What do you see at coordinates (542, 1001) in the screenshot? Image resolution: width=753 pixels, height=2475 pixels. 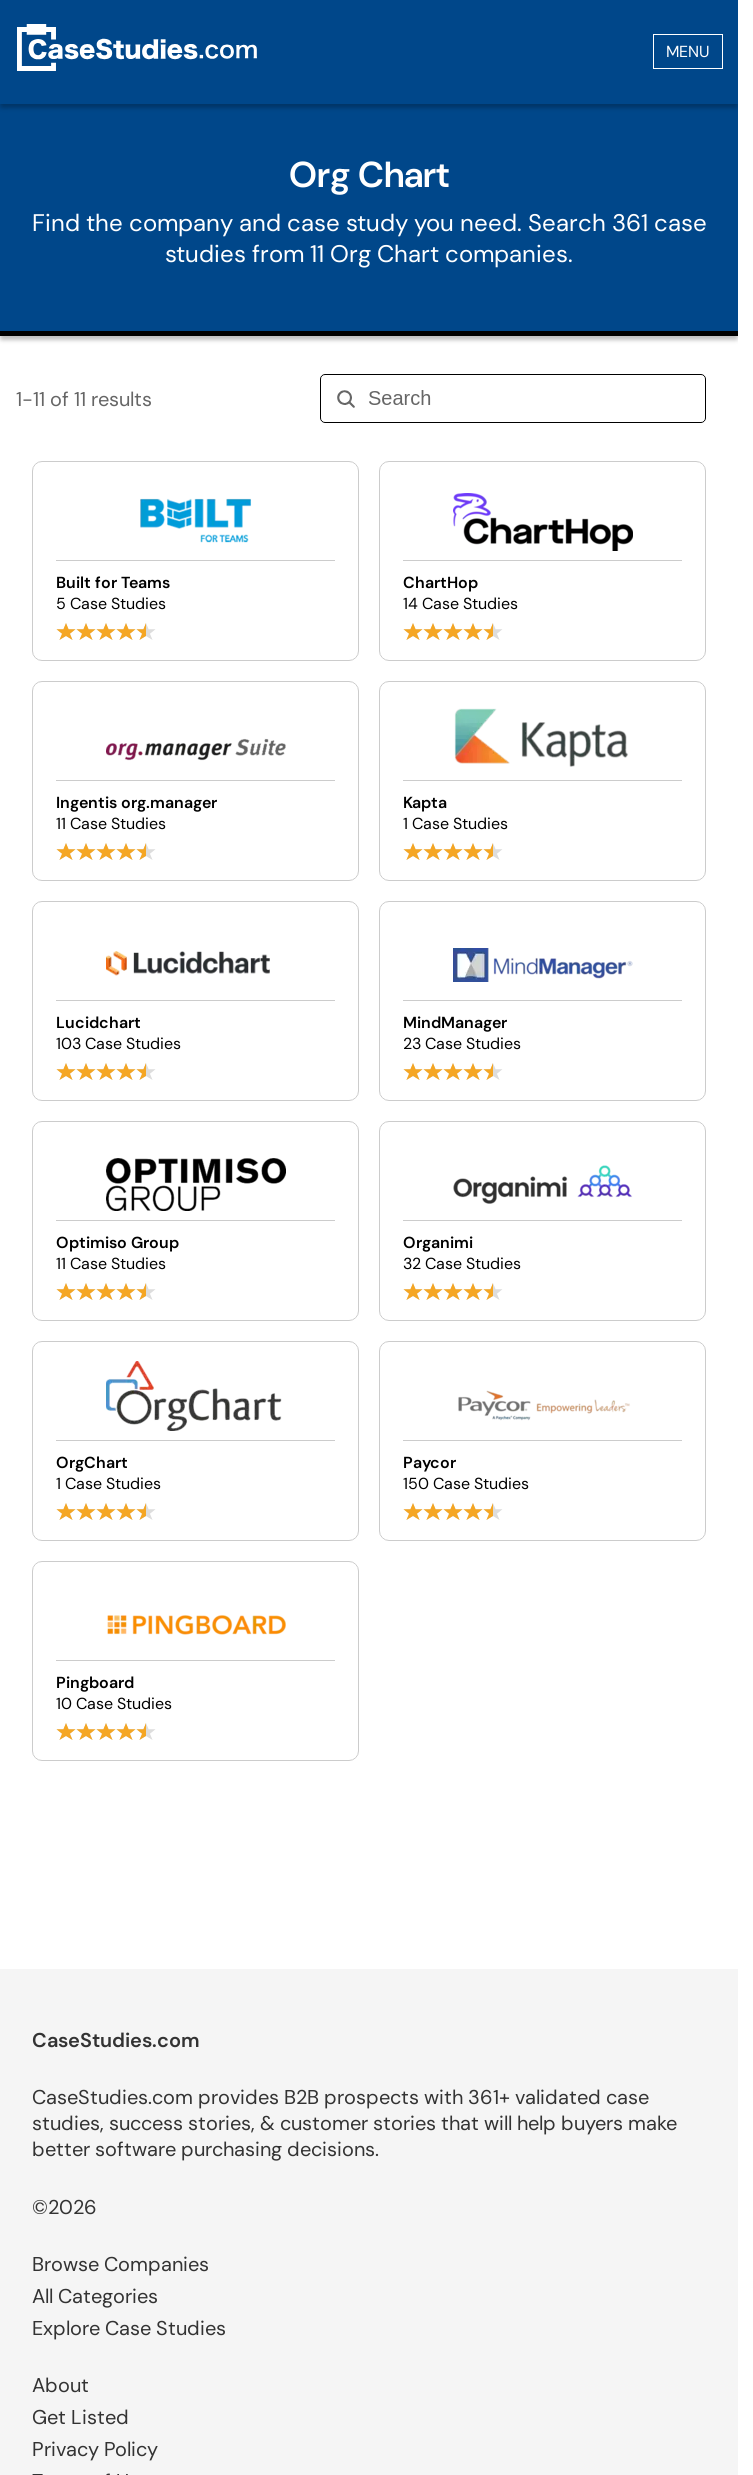 I see `[Browse MindManager case studies]` at bounding box center [542, 1001].